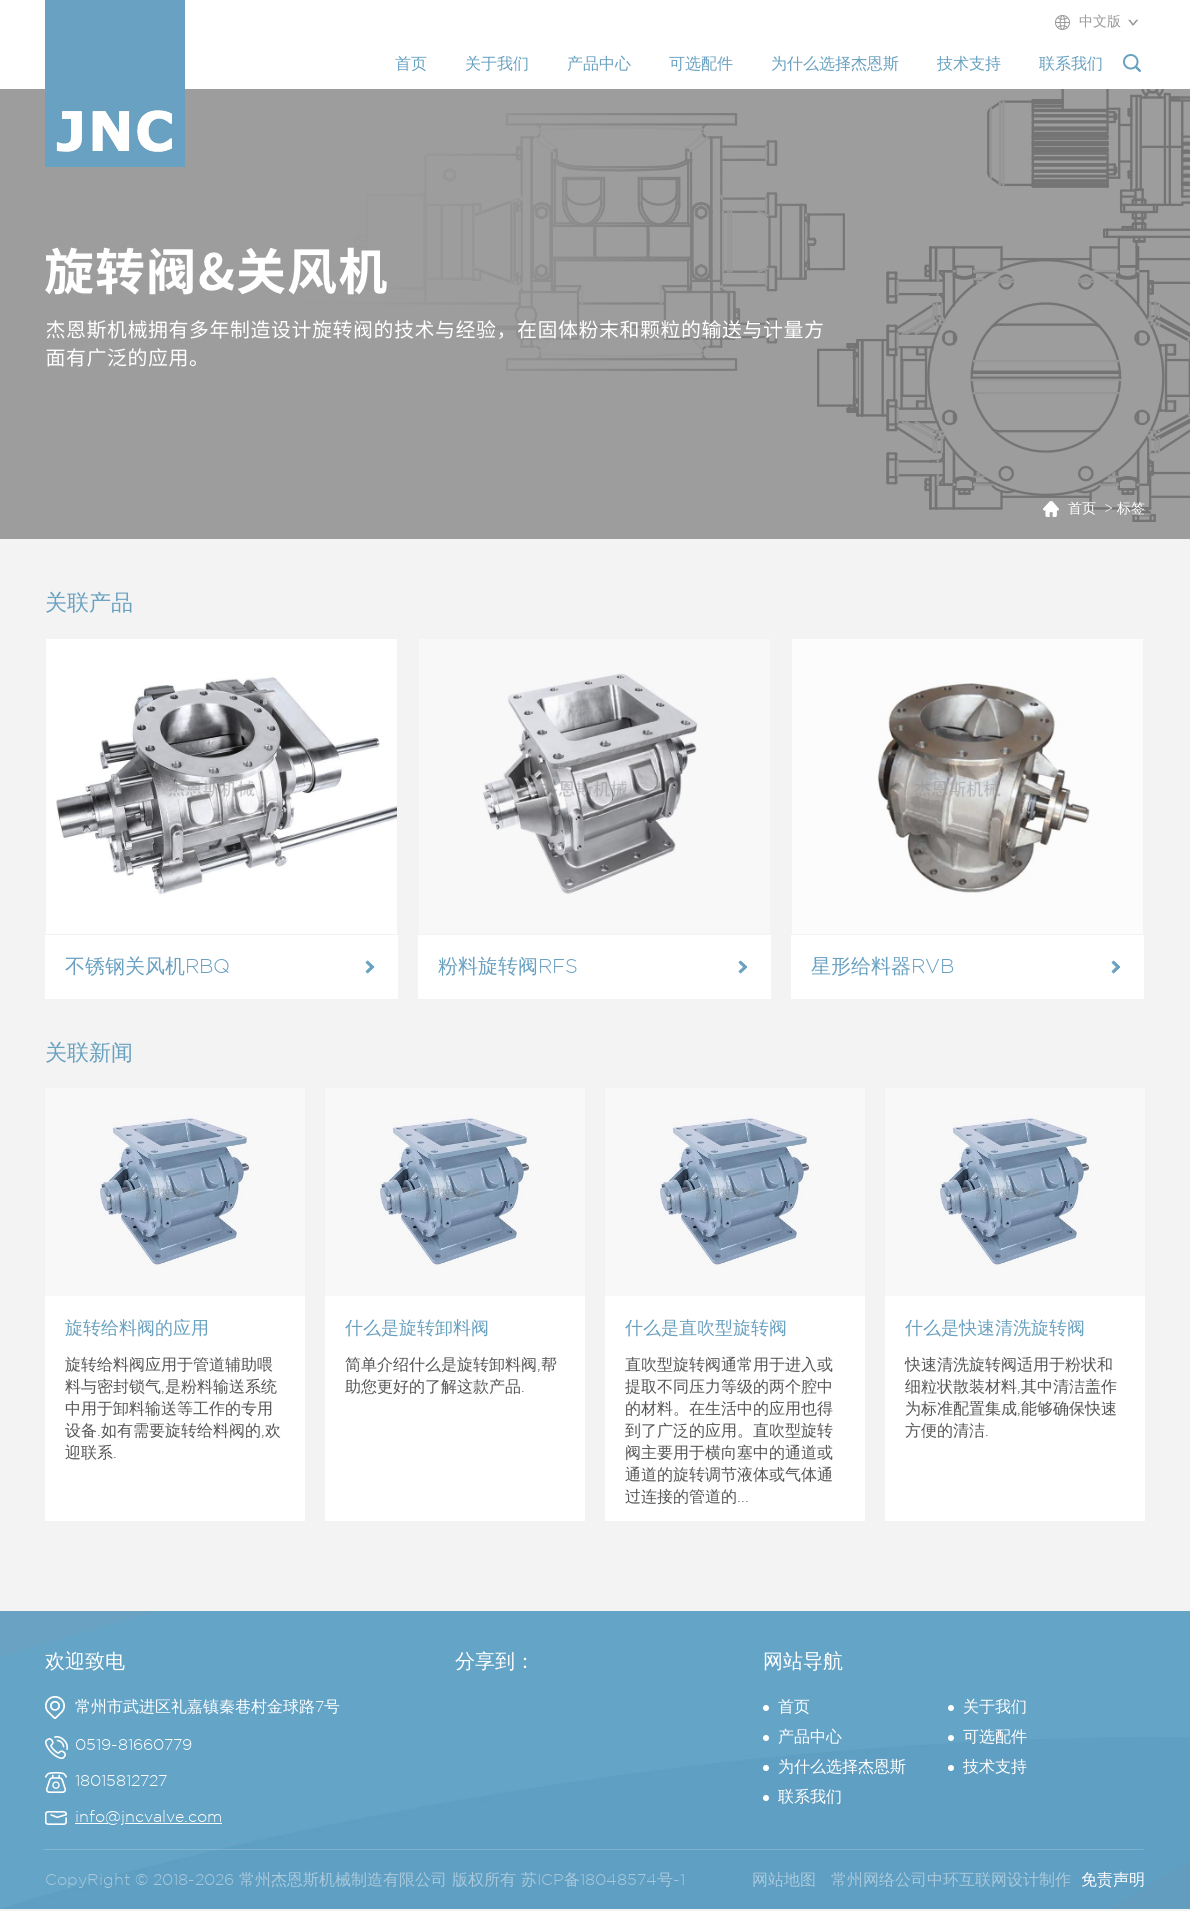  Describe the element at coordinates (603, 1880) in the screenshot. I see `苏ICP备18048574号-1` at that location.